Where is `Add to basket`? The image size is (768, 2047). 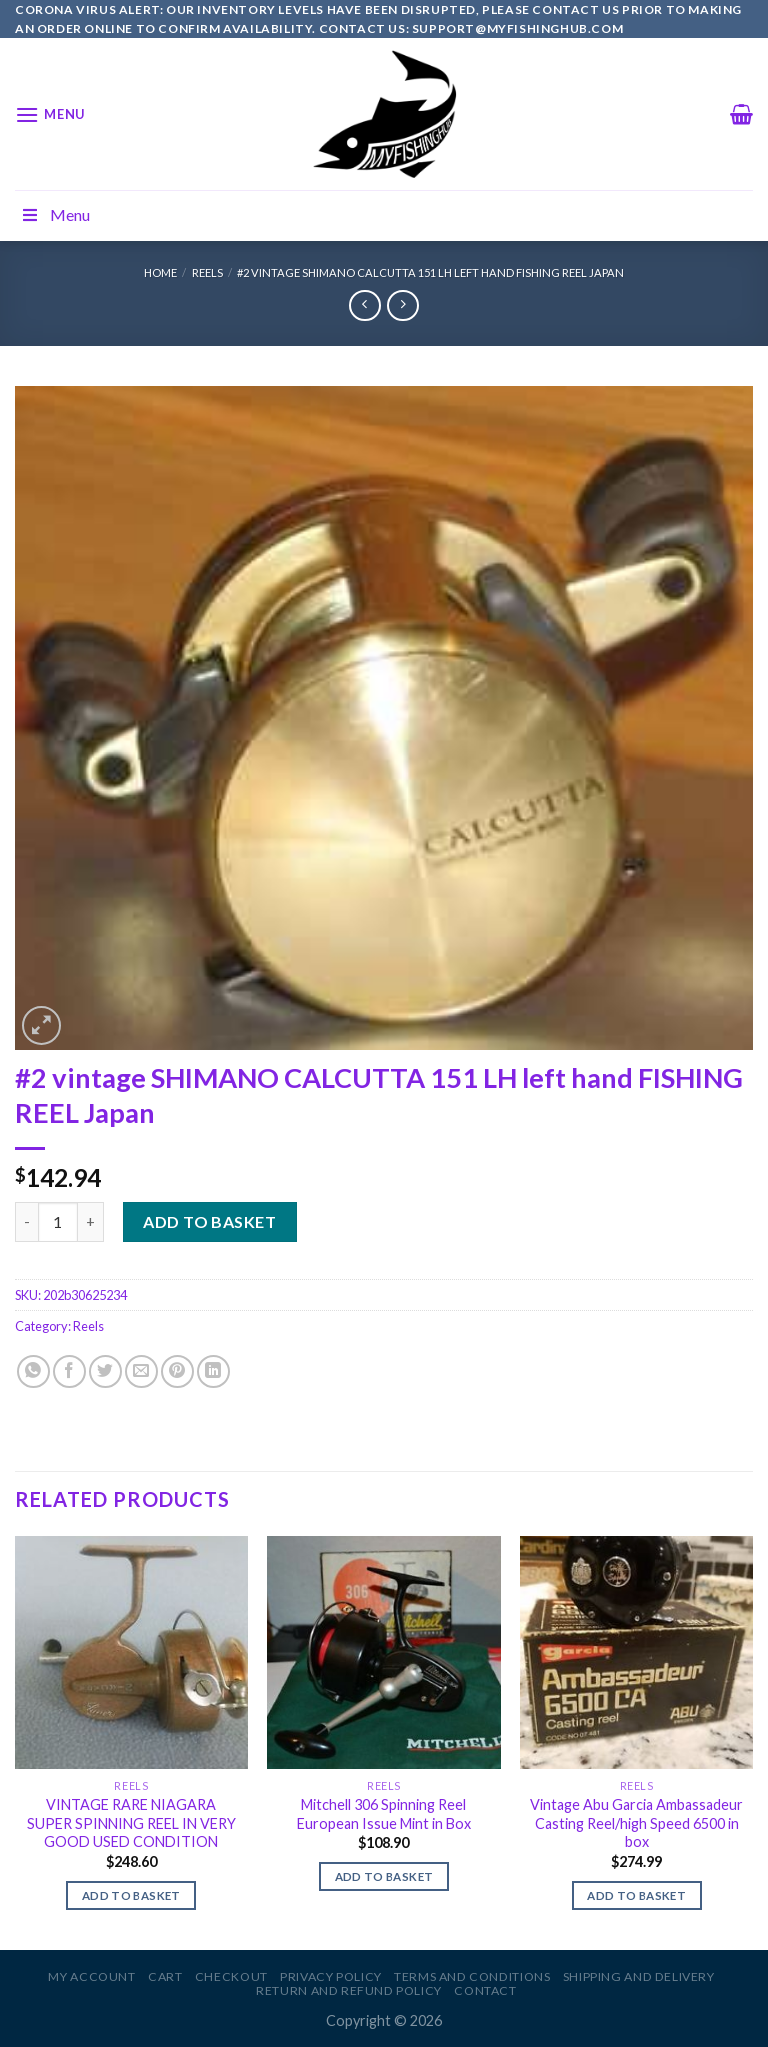
Add to basket is located at coordinates (209, 1221).